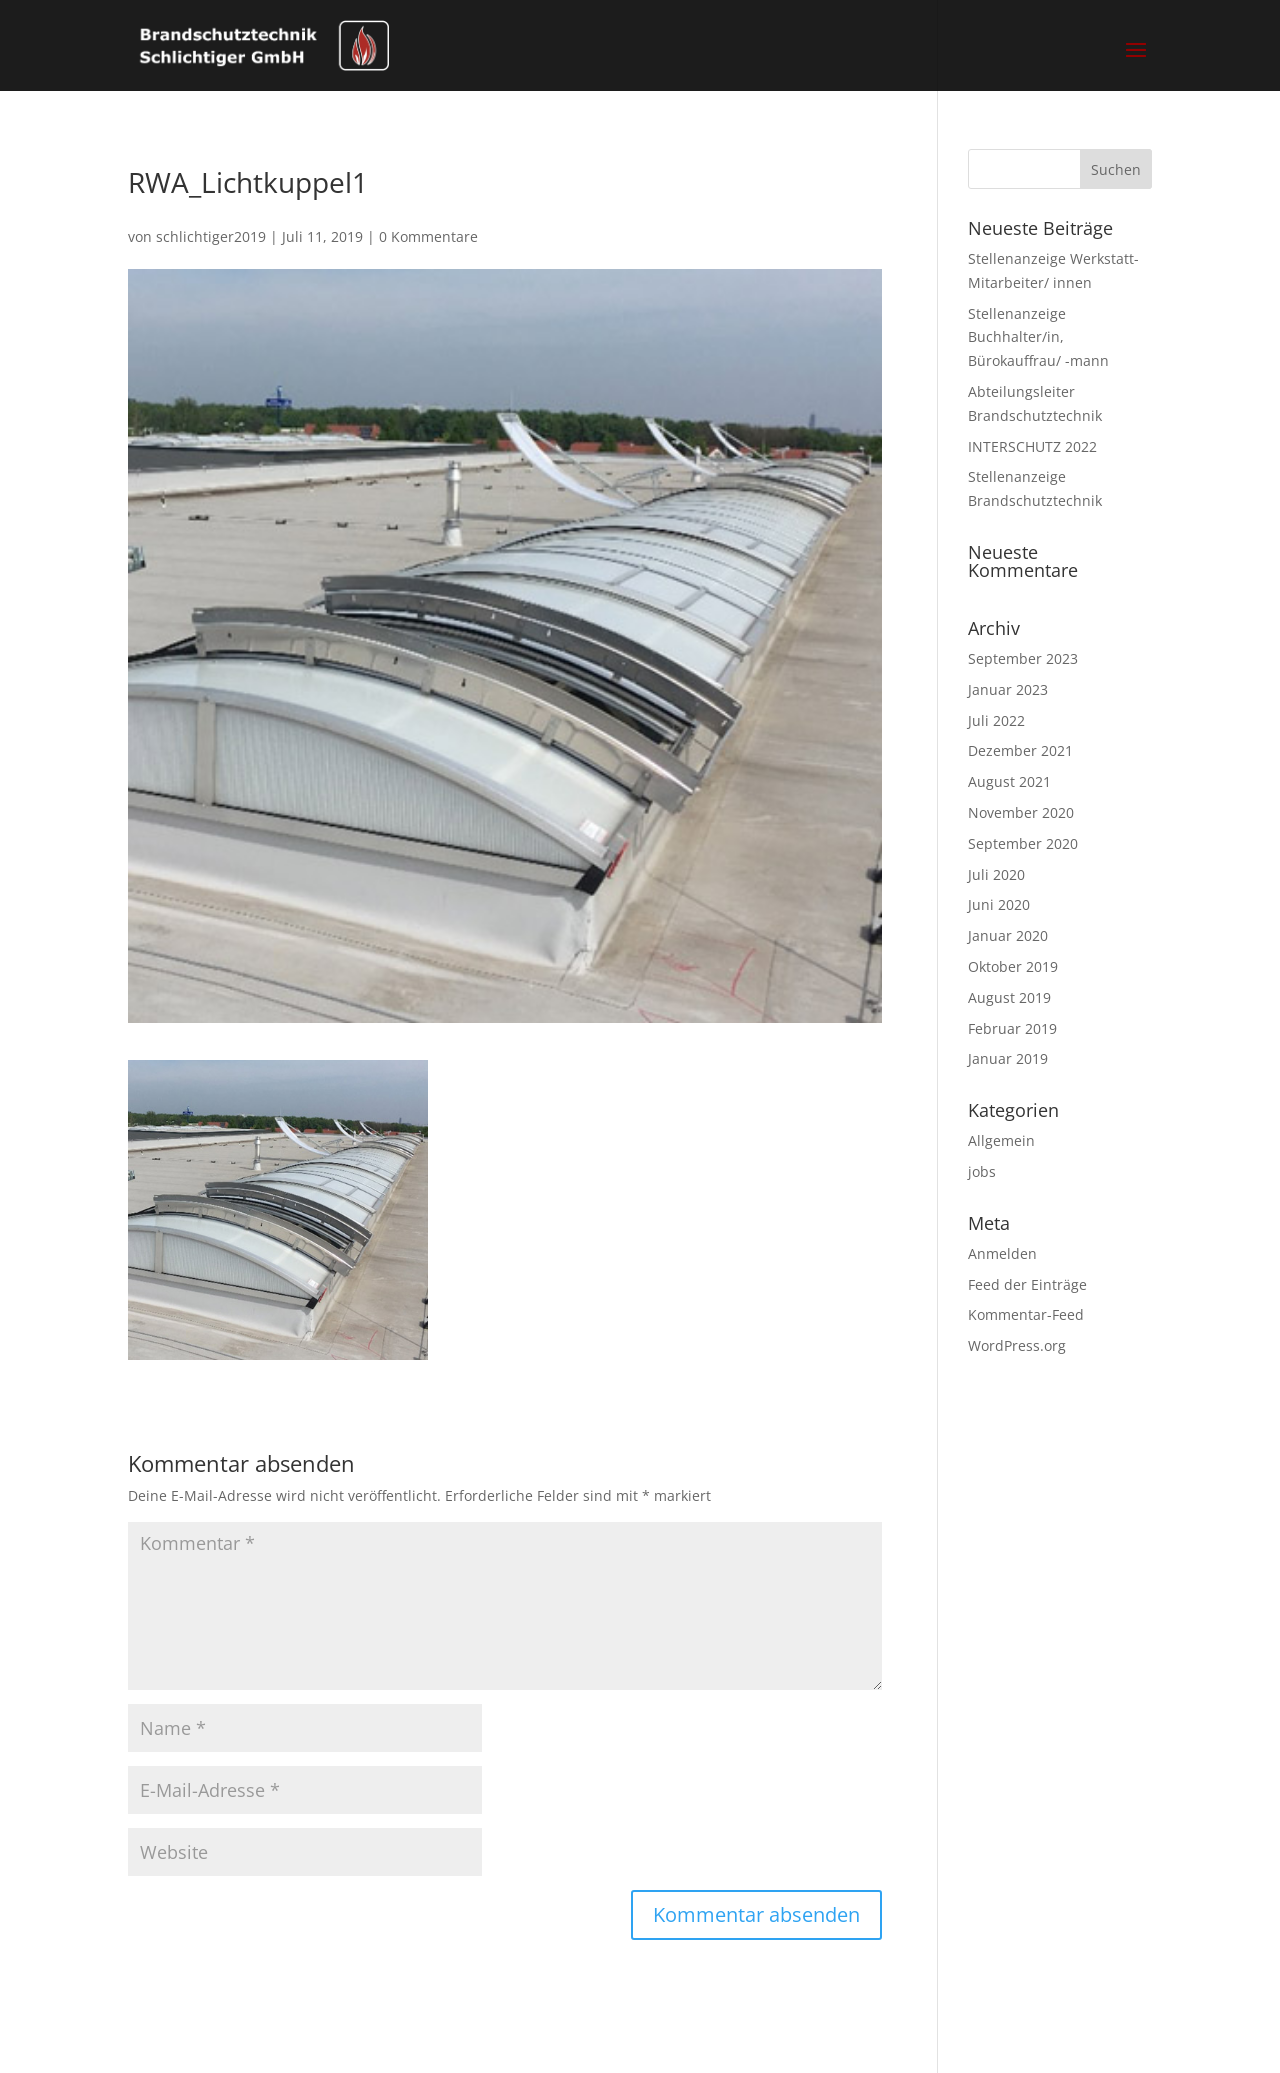  I want to click on Juli 2022, so click(996, 720).